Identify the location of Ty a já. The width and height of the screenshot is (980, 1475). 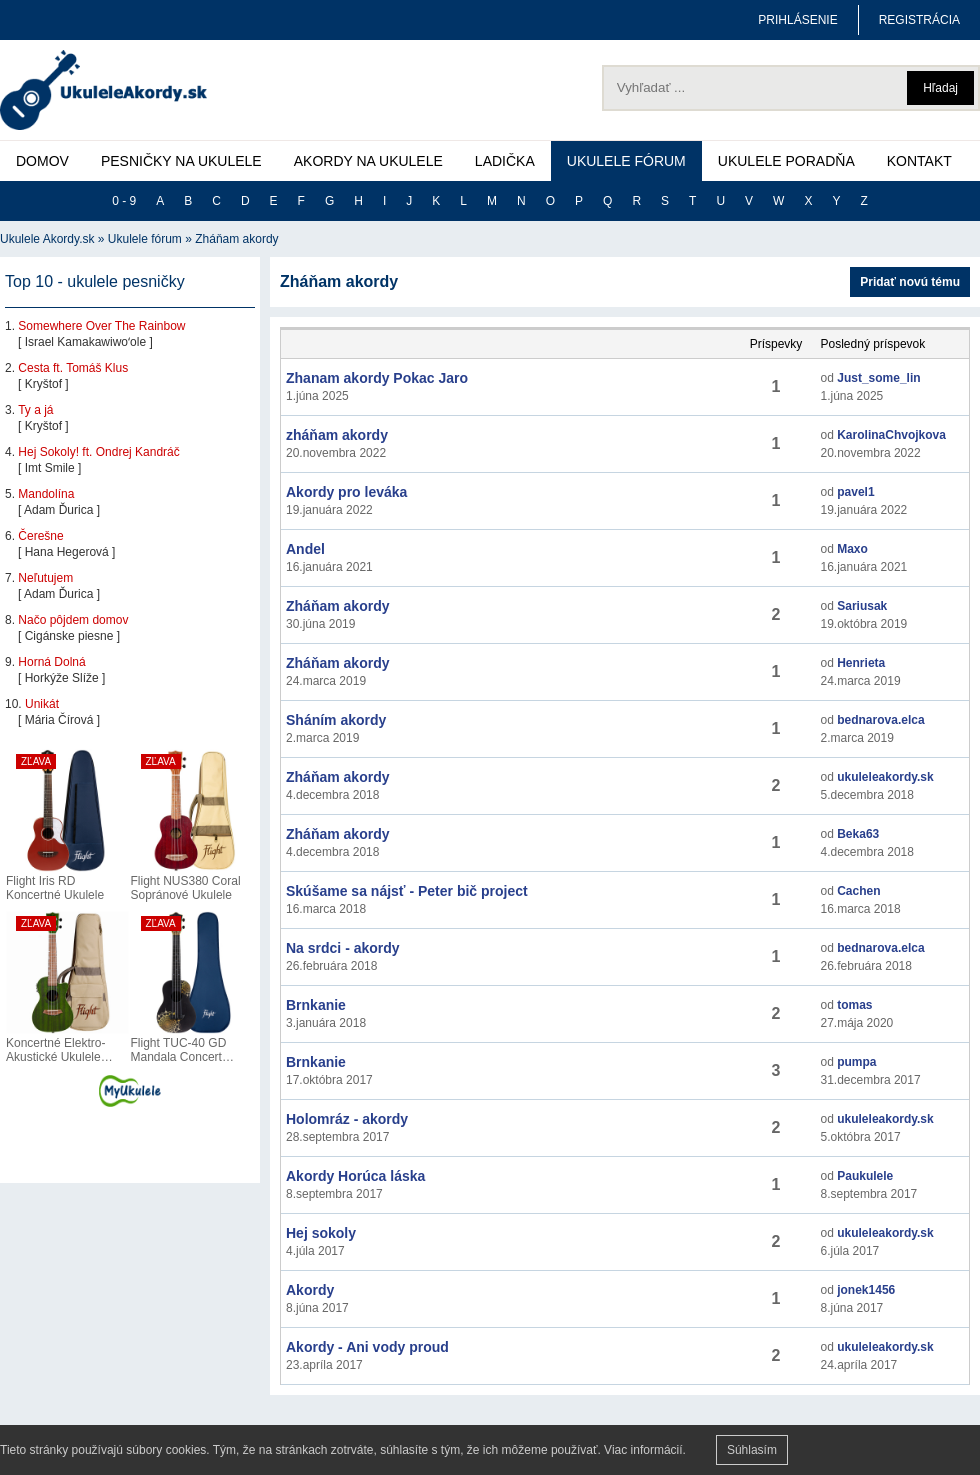
(35, 410).